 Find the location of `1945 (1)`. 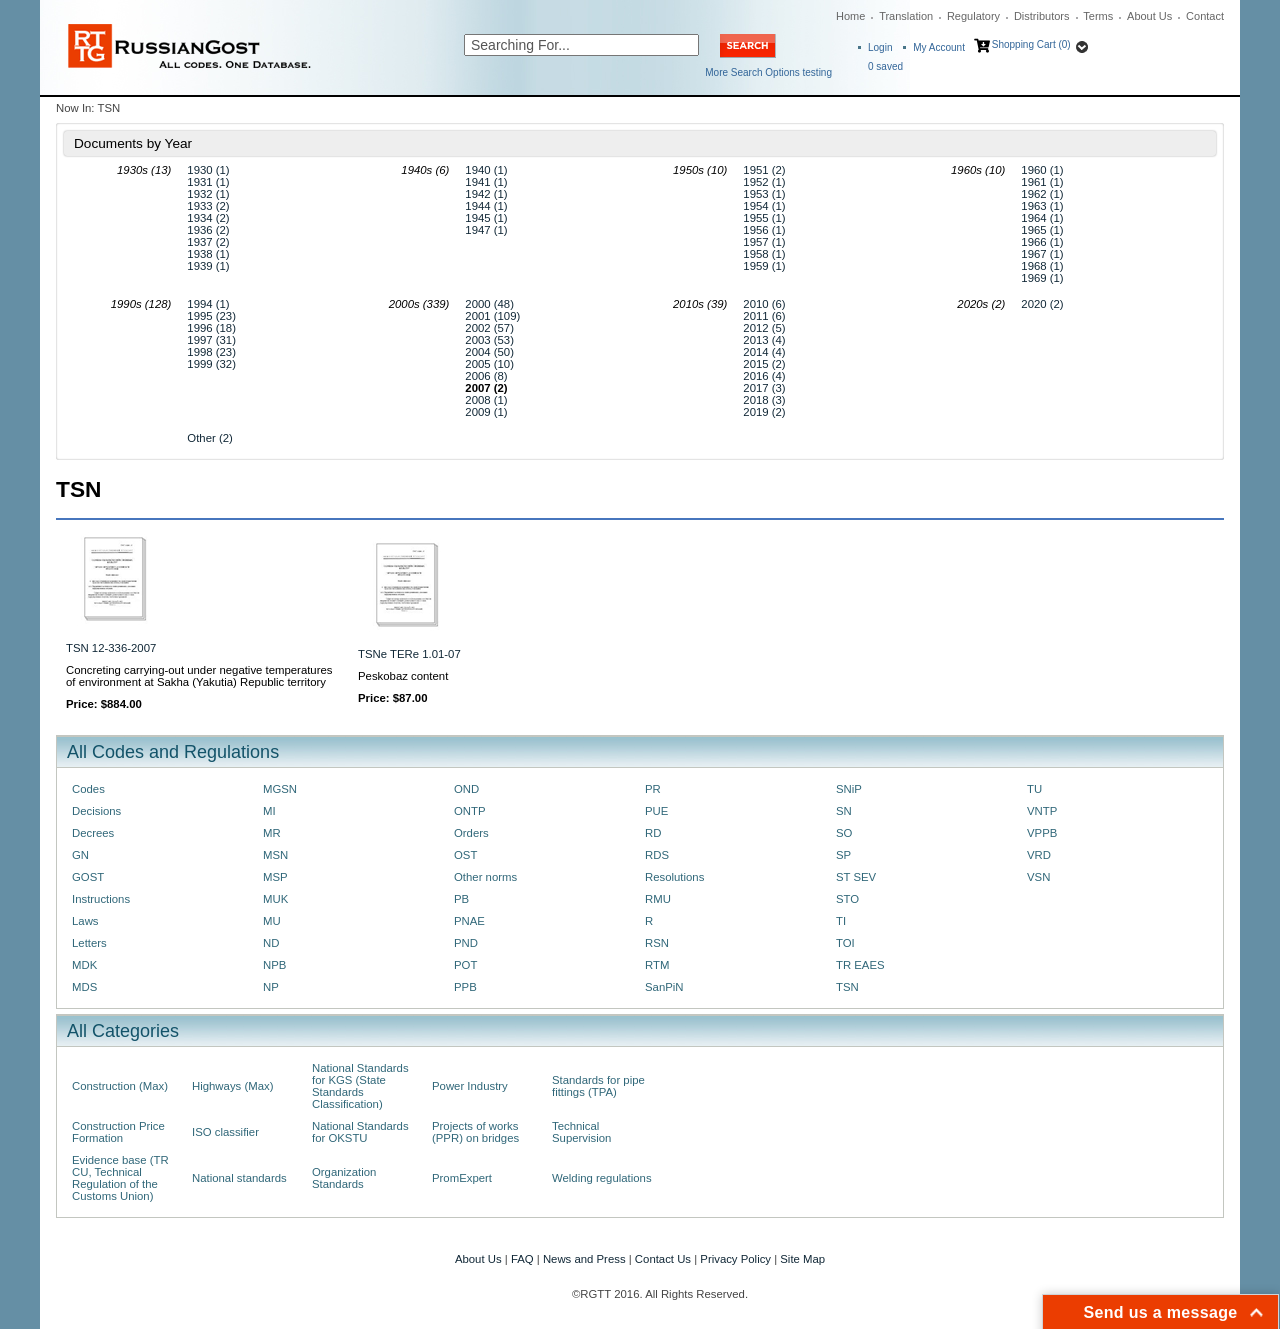

1945 (1) is located at coordinates (486, 218).